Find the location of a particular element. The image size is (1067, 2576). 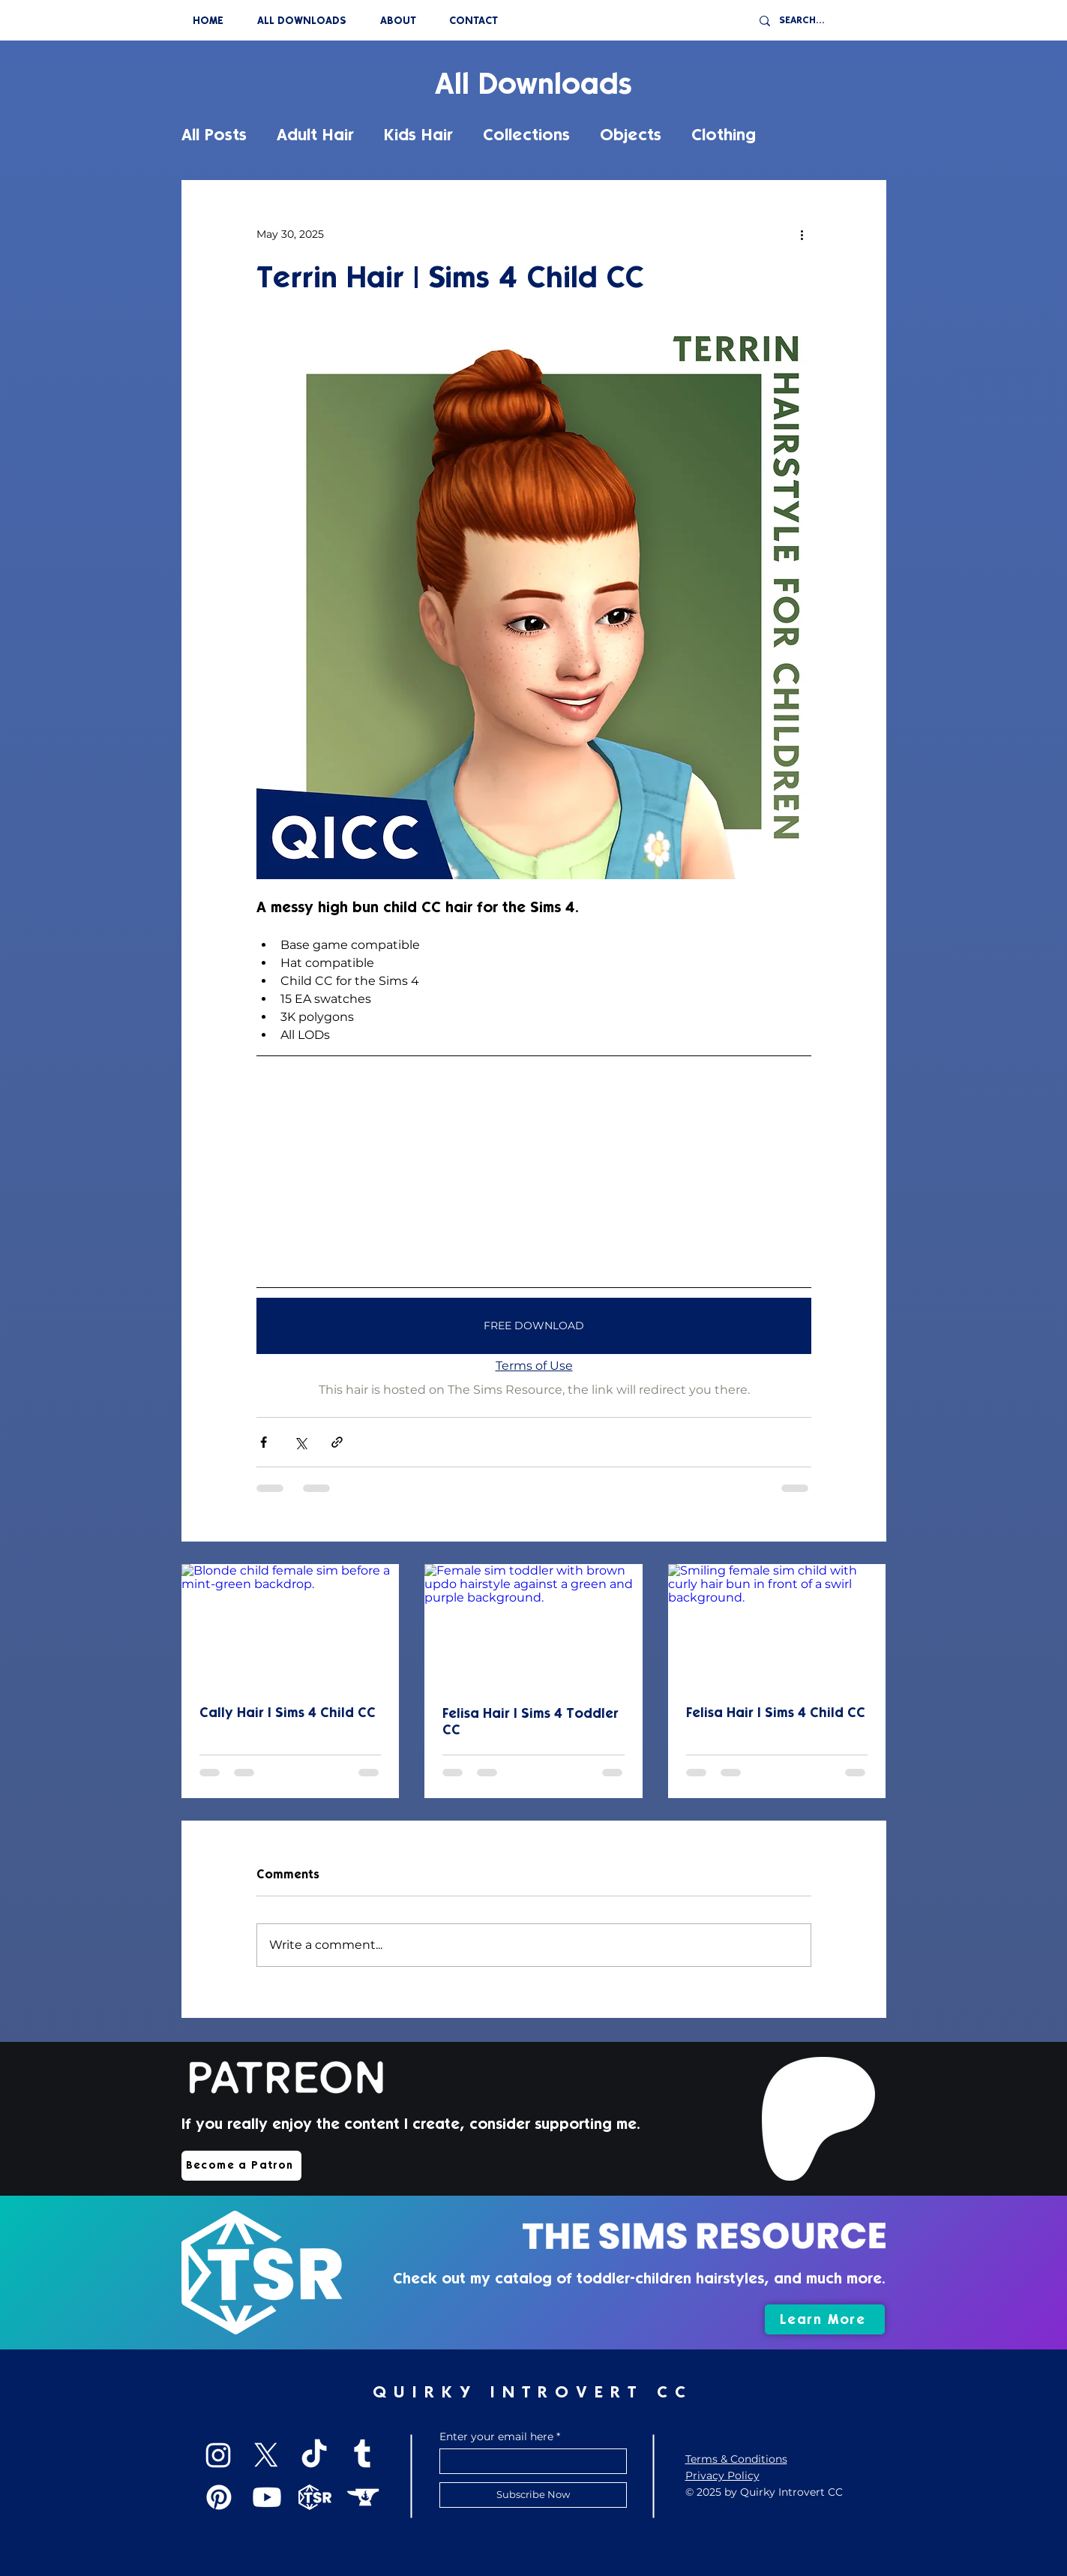

Felisa Hair | Sims 4 Child CC is located at coordinates (775, 1712).